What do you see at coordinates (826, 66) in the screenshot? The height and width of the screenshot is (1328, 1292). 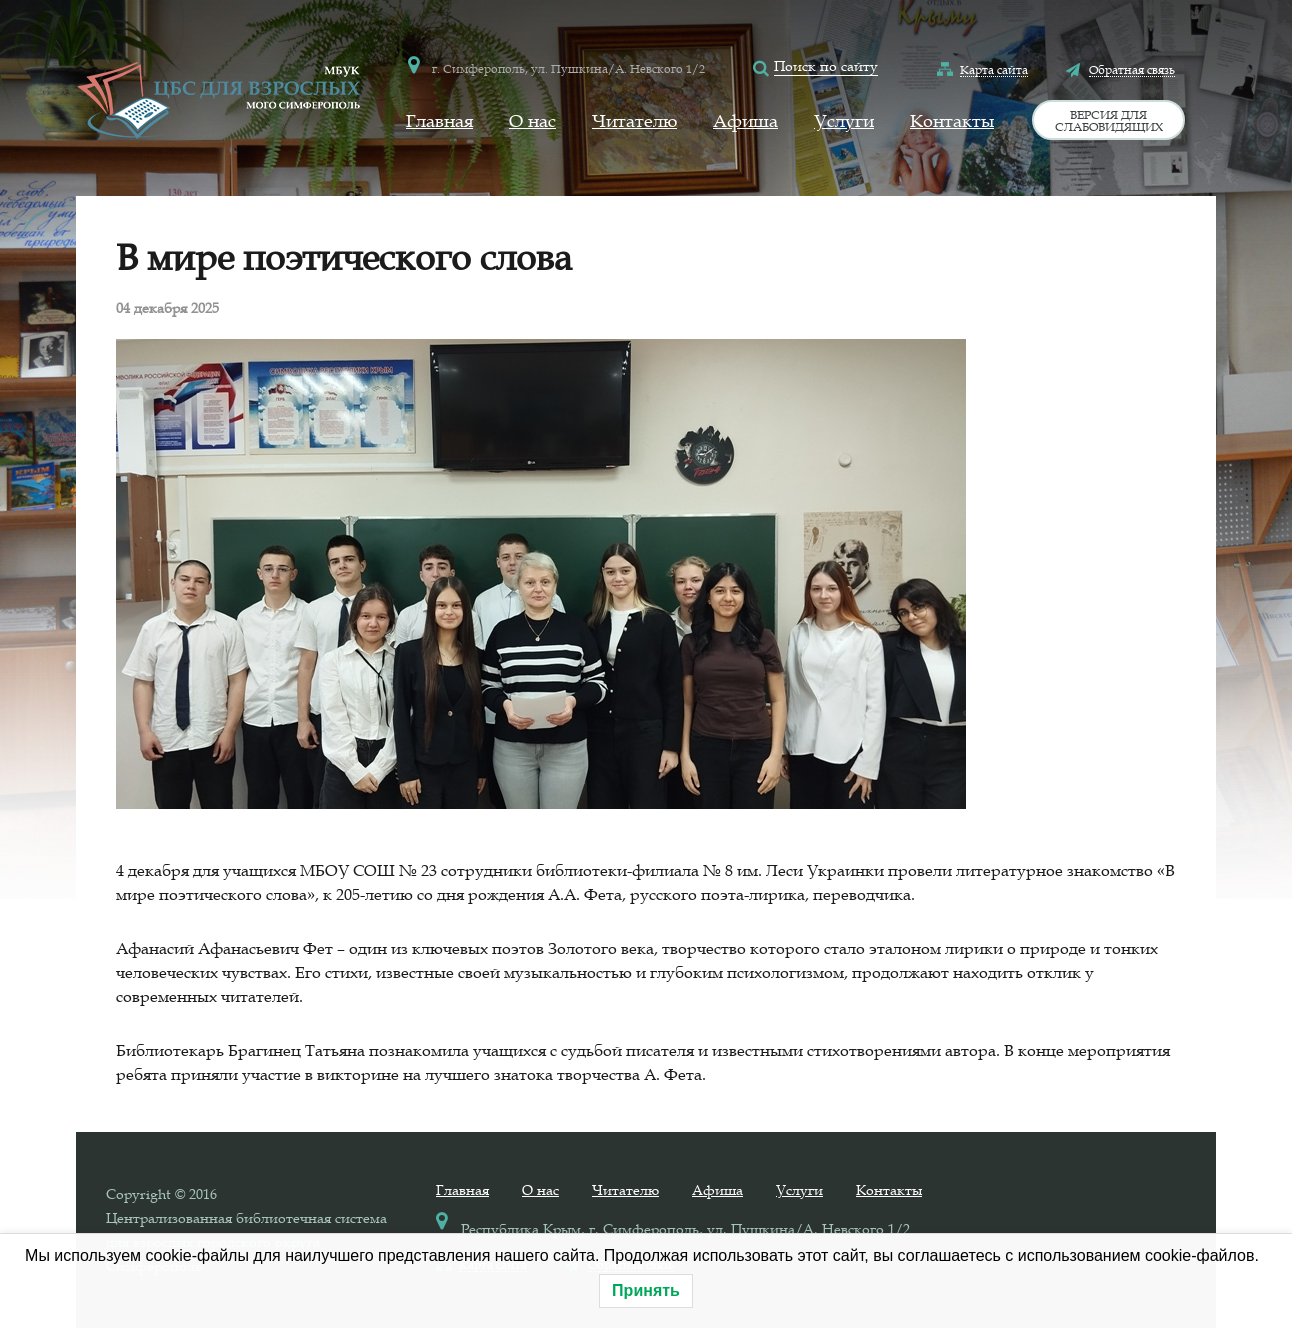 I see `Поиск по сайту` at bounding box center [826, 66].